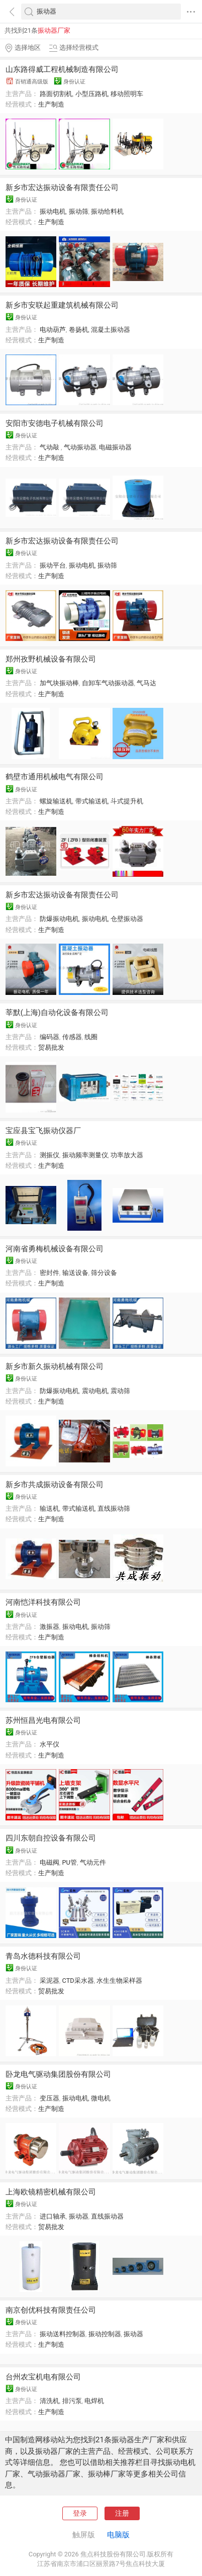 The image size is (202, 2576). What do you see at coordinates (53, 2216) in the screenshot?
I see `进口轴承` at bounding box center [53, 2216].